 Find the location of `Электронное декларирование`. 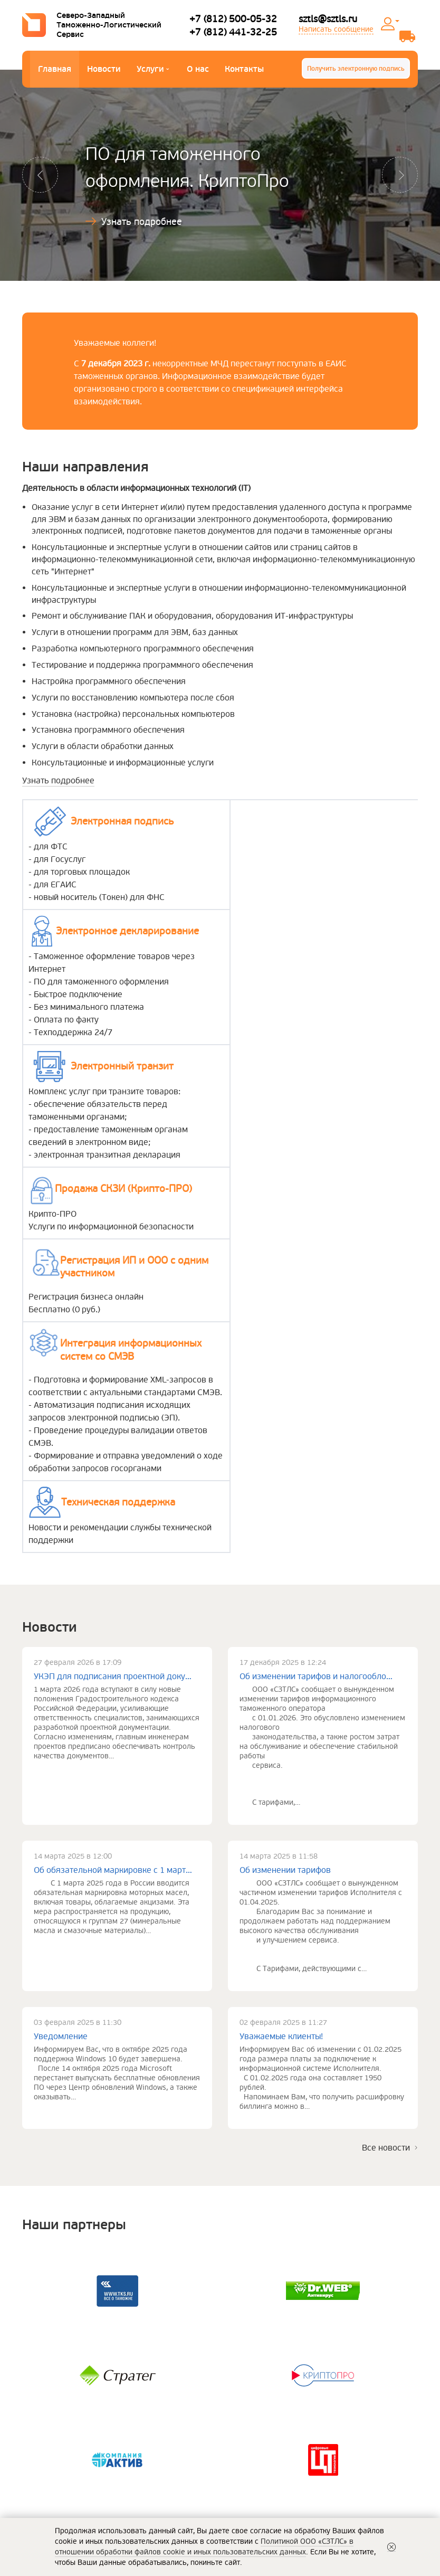

Электронное декларирование is located at coordinates (162, 2440).